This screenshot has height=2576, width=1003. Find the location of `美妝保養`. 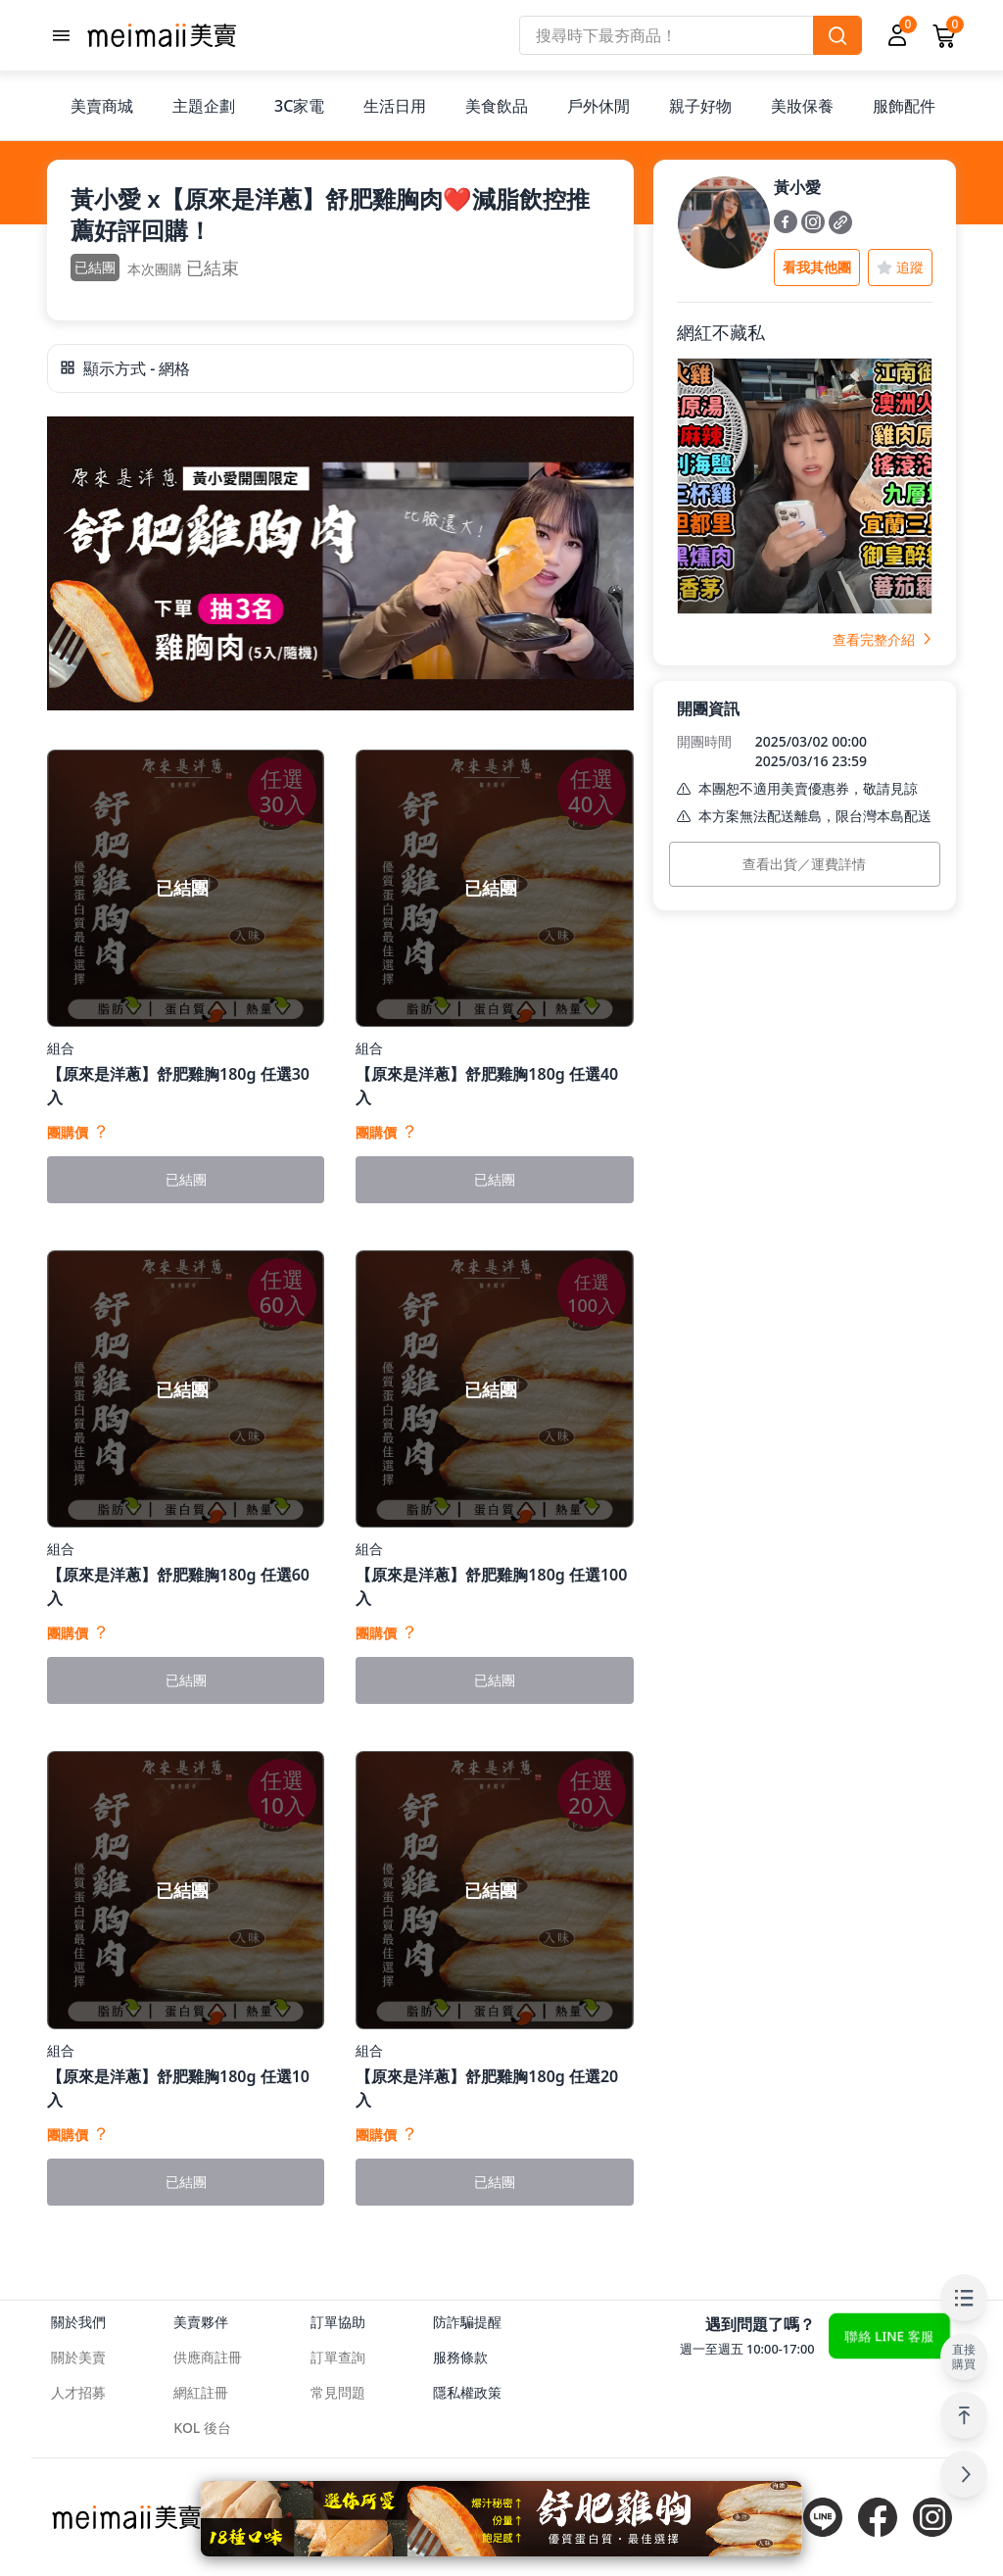

美妝保養 is located at coordinates (802, 106).